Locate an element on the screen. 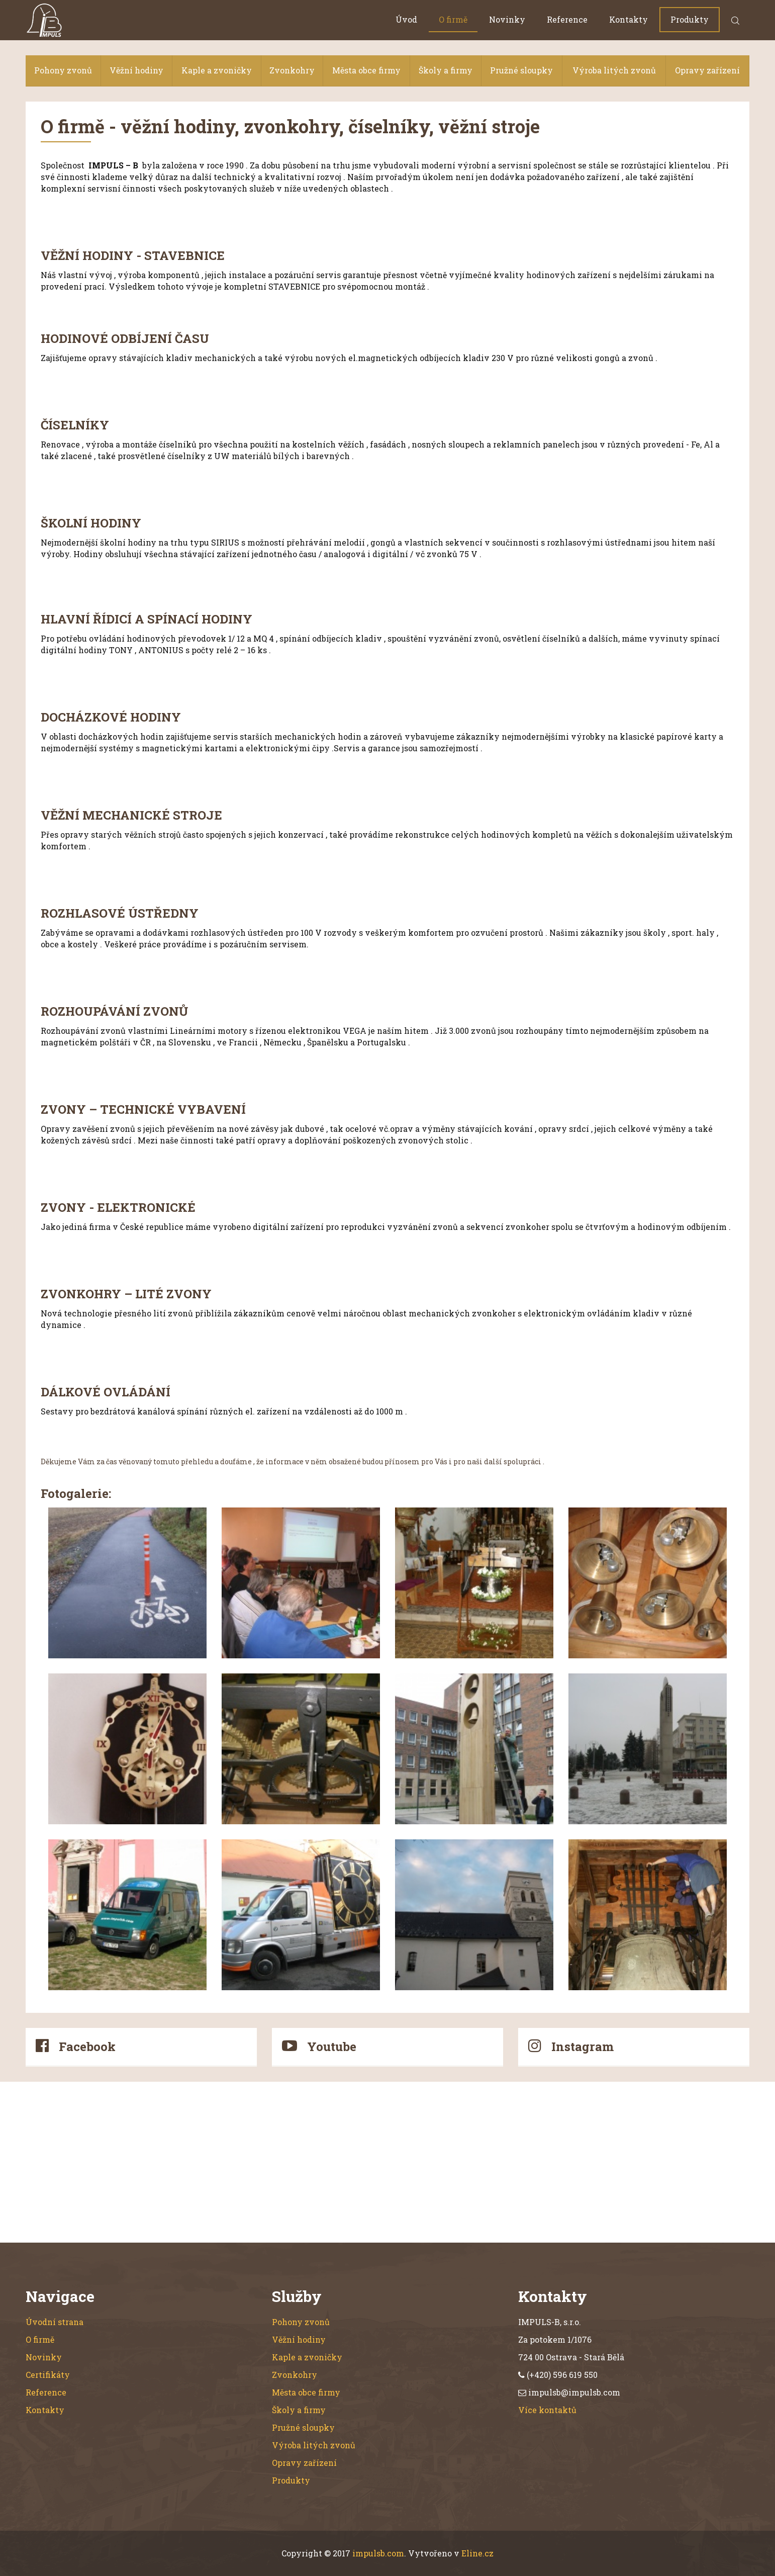 This screenshot has width=775, height=2576. Úvodní strana is located at coordinates (54, 2322).